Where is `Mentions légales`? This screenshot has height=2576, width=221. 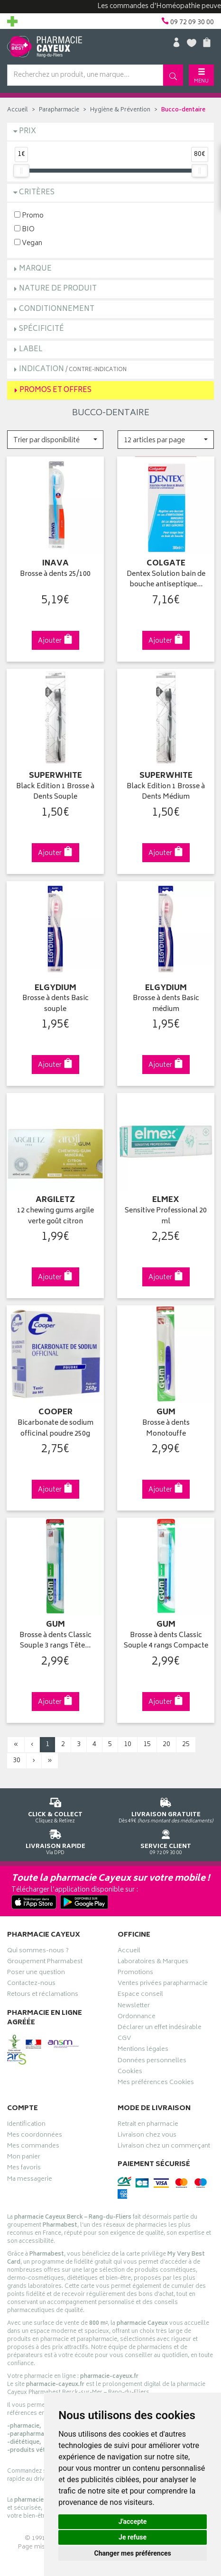
Mentions légales is located at coordinates (143, 2050).